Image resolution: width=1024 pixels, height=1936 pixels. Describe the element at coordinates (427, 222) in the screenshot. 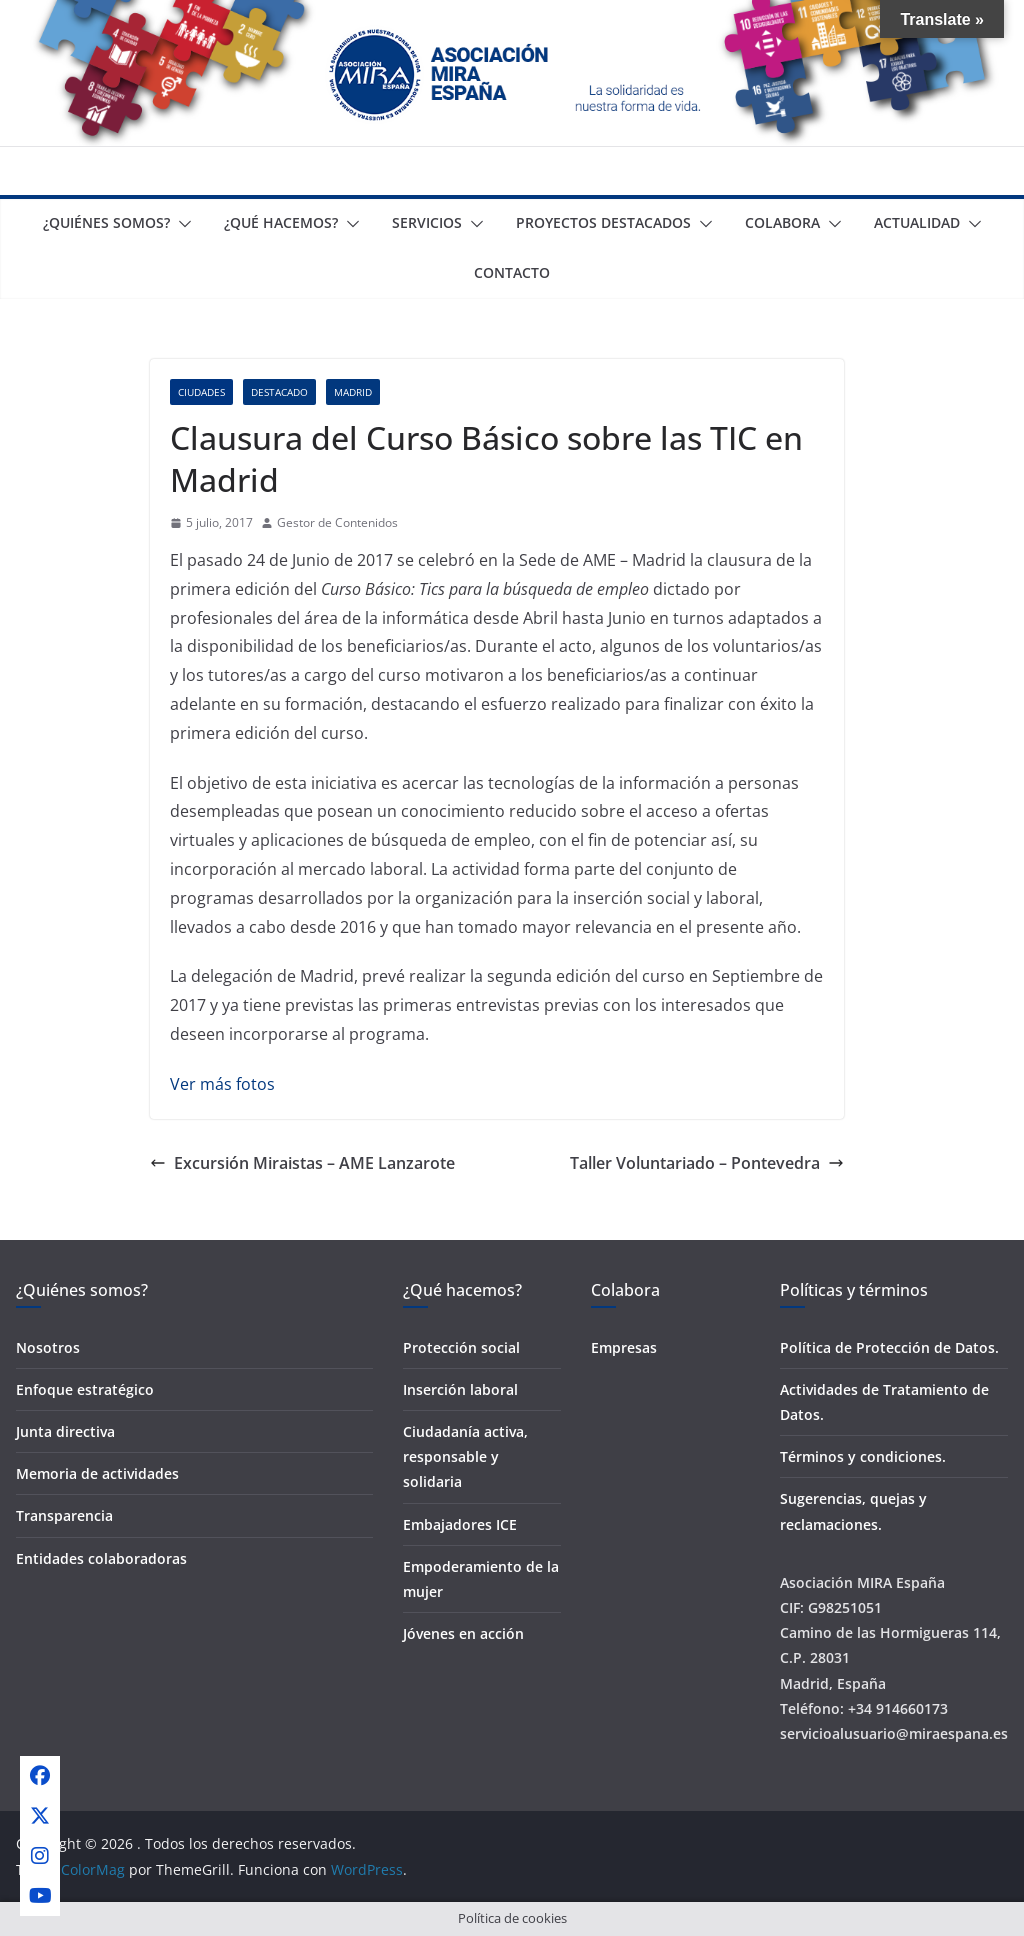

I see `Servicios` at that location.